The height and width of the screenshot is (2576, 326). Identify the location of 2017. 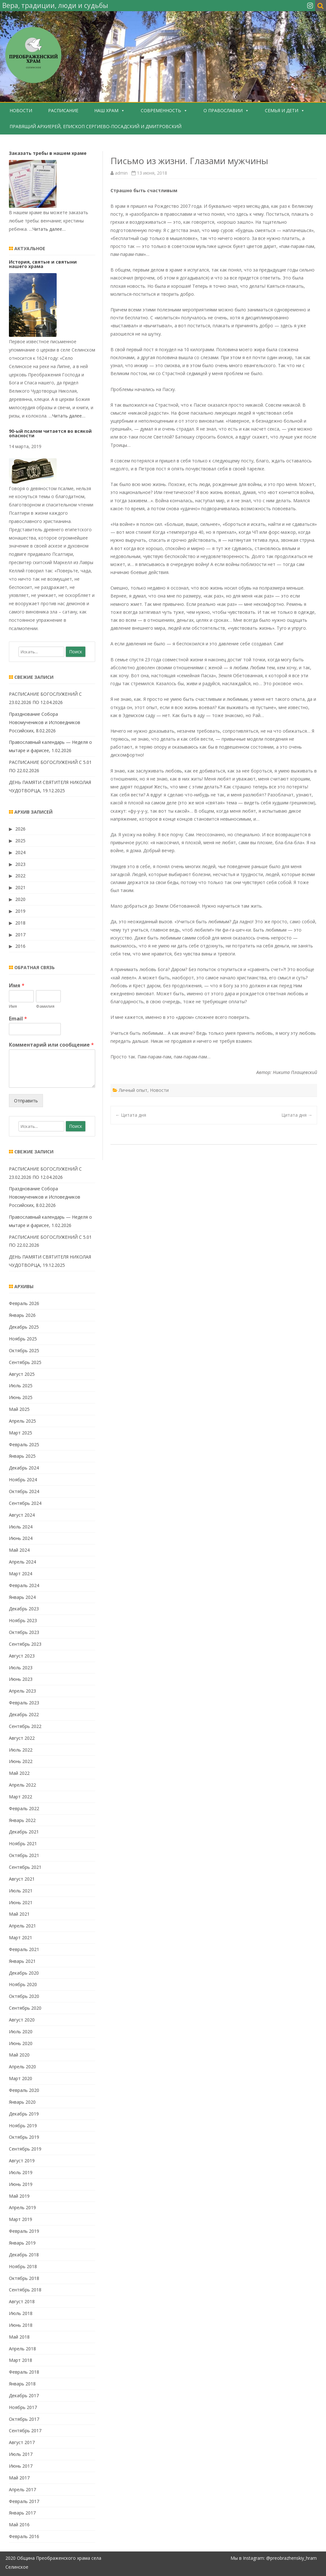
(20, 935).